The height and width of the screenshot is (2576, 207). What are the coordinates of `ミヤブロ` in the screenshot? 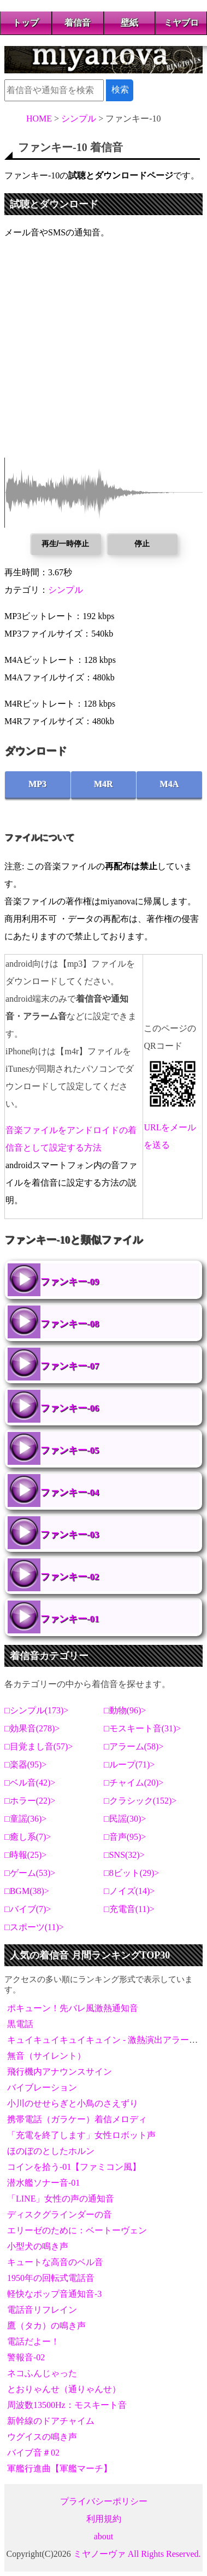 It's located at (181, 22).